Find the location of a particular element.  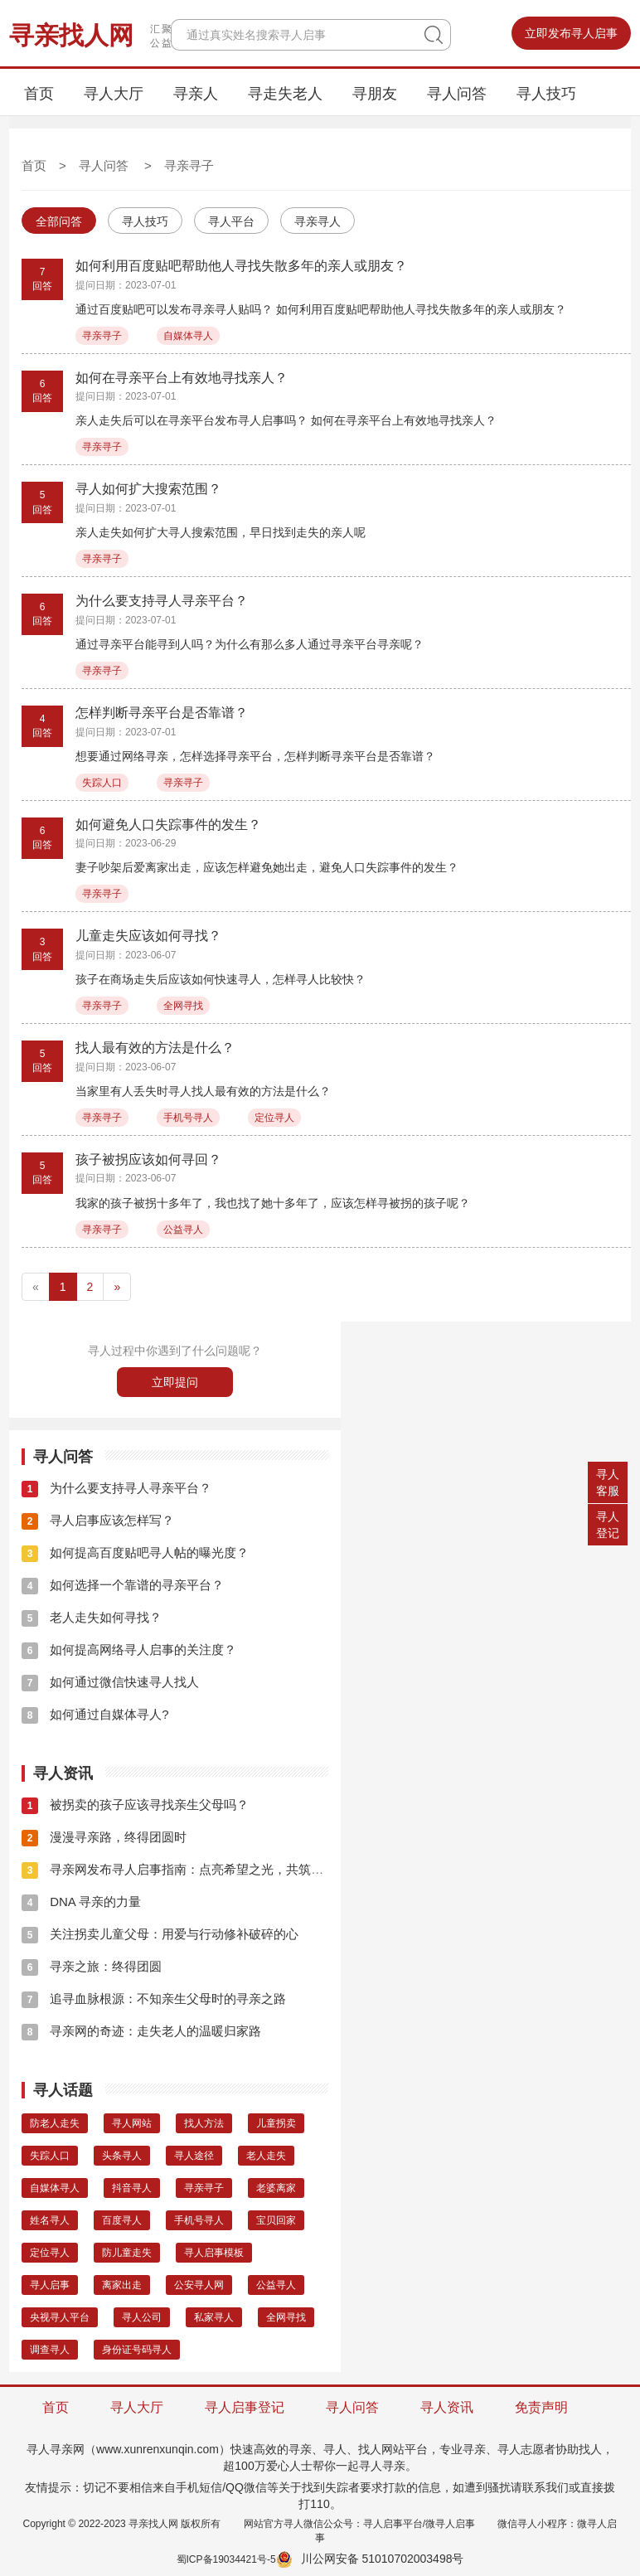

宝贝回家 is located at coordinates (276, 2220).